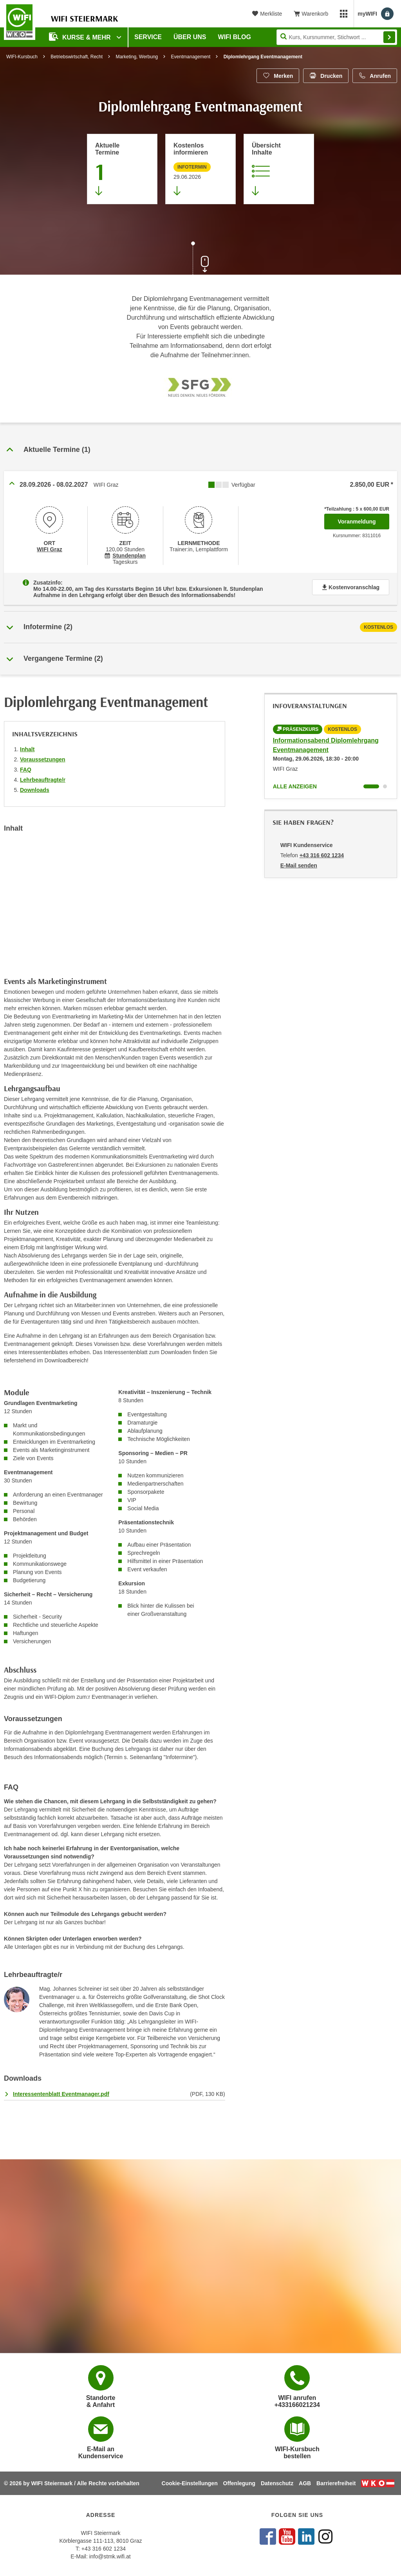 Image resolution: width=401 pixels, height=2576 pixels. What do you see at coordinates (189, 37) in the screenshot?
I see `Über uns` at bounding box center [189, 37].